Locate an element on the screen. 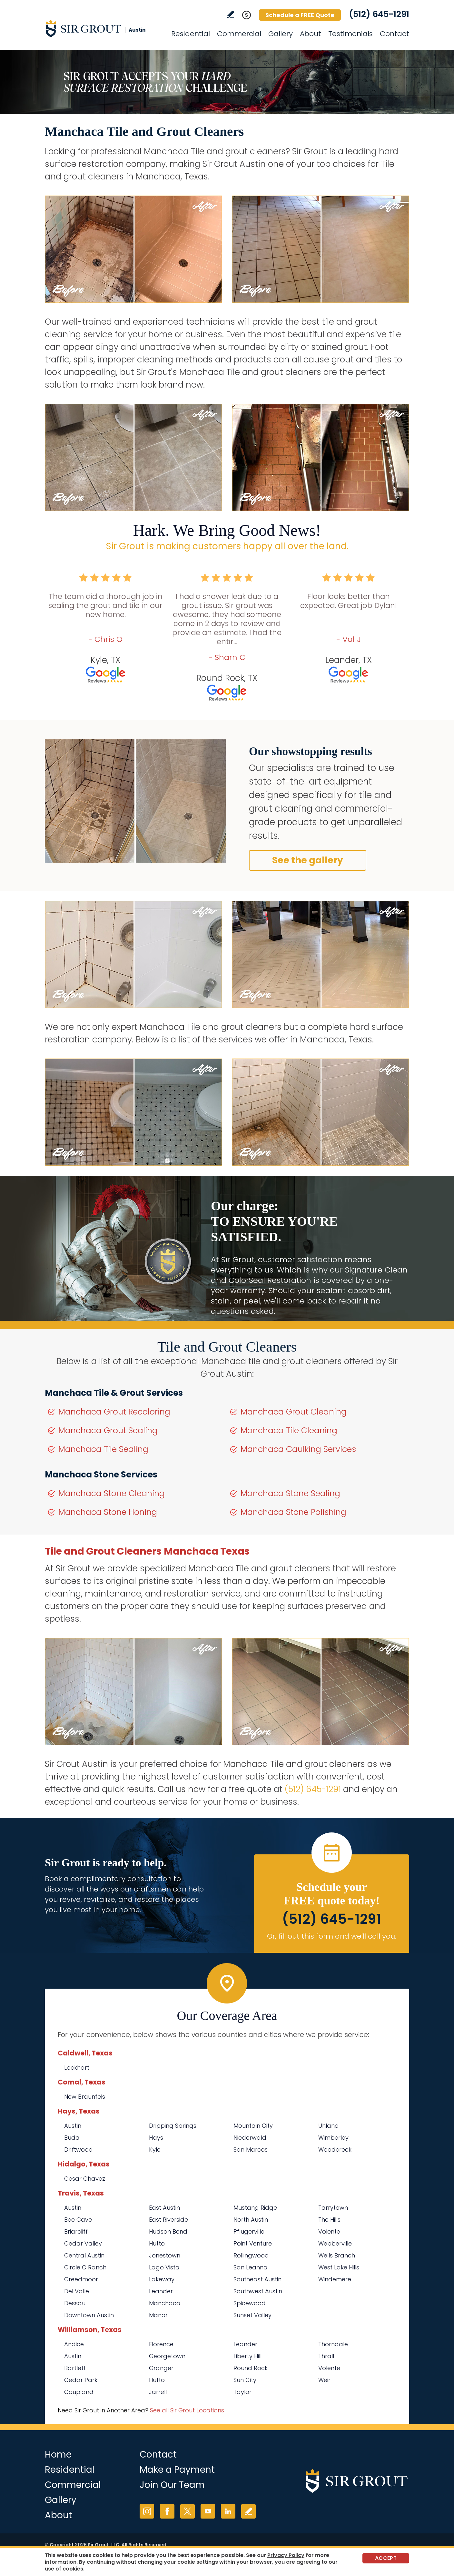 This screenshot has width=454, height=2576. Sun City is located at coordinates (244, 2380).